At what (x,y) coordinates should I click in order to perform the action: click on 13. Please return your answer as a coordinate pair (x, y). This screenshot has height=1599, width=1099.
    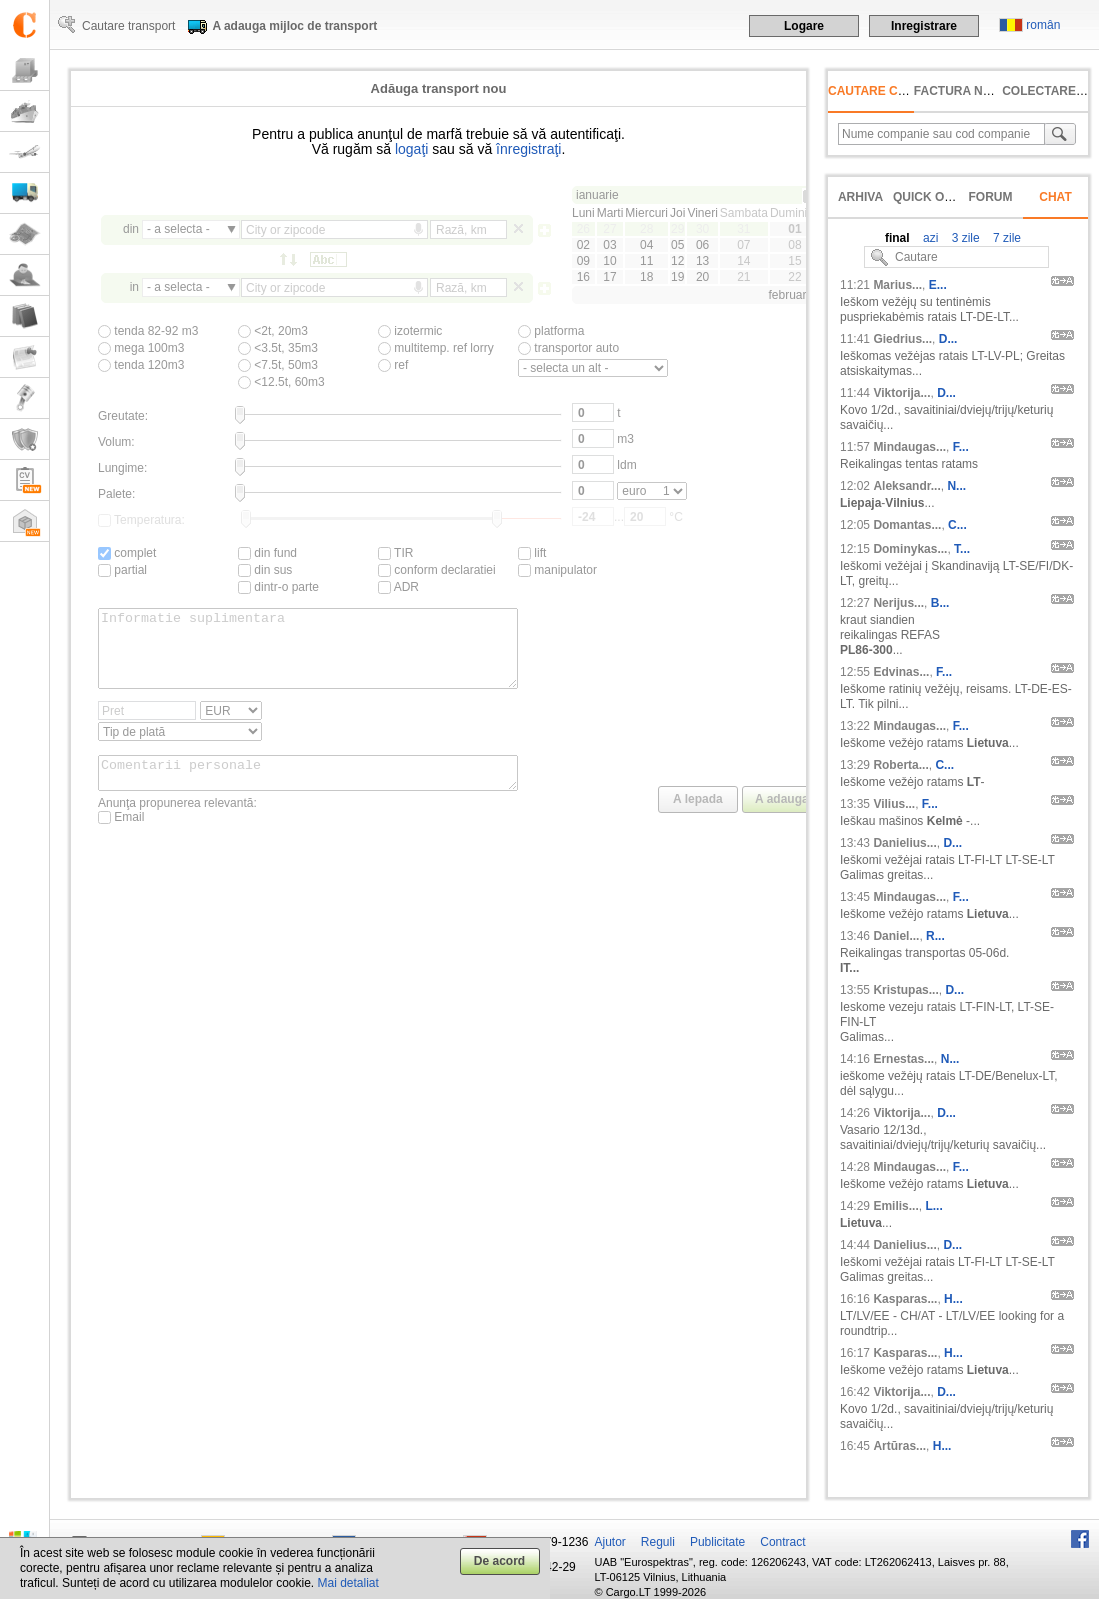
    Looking at the image, I should click on (702, 261).